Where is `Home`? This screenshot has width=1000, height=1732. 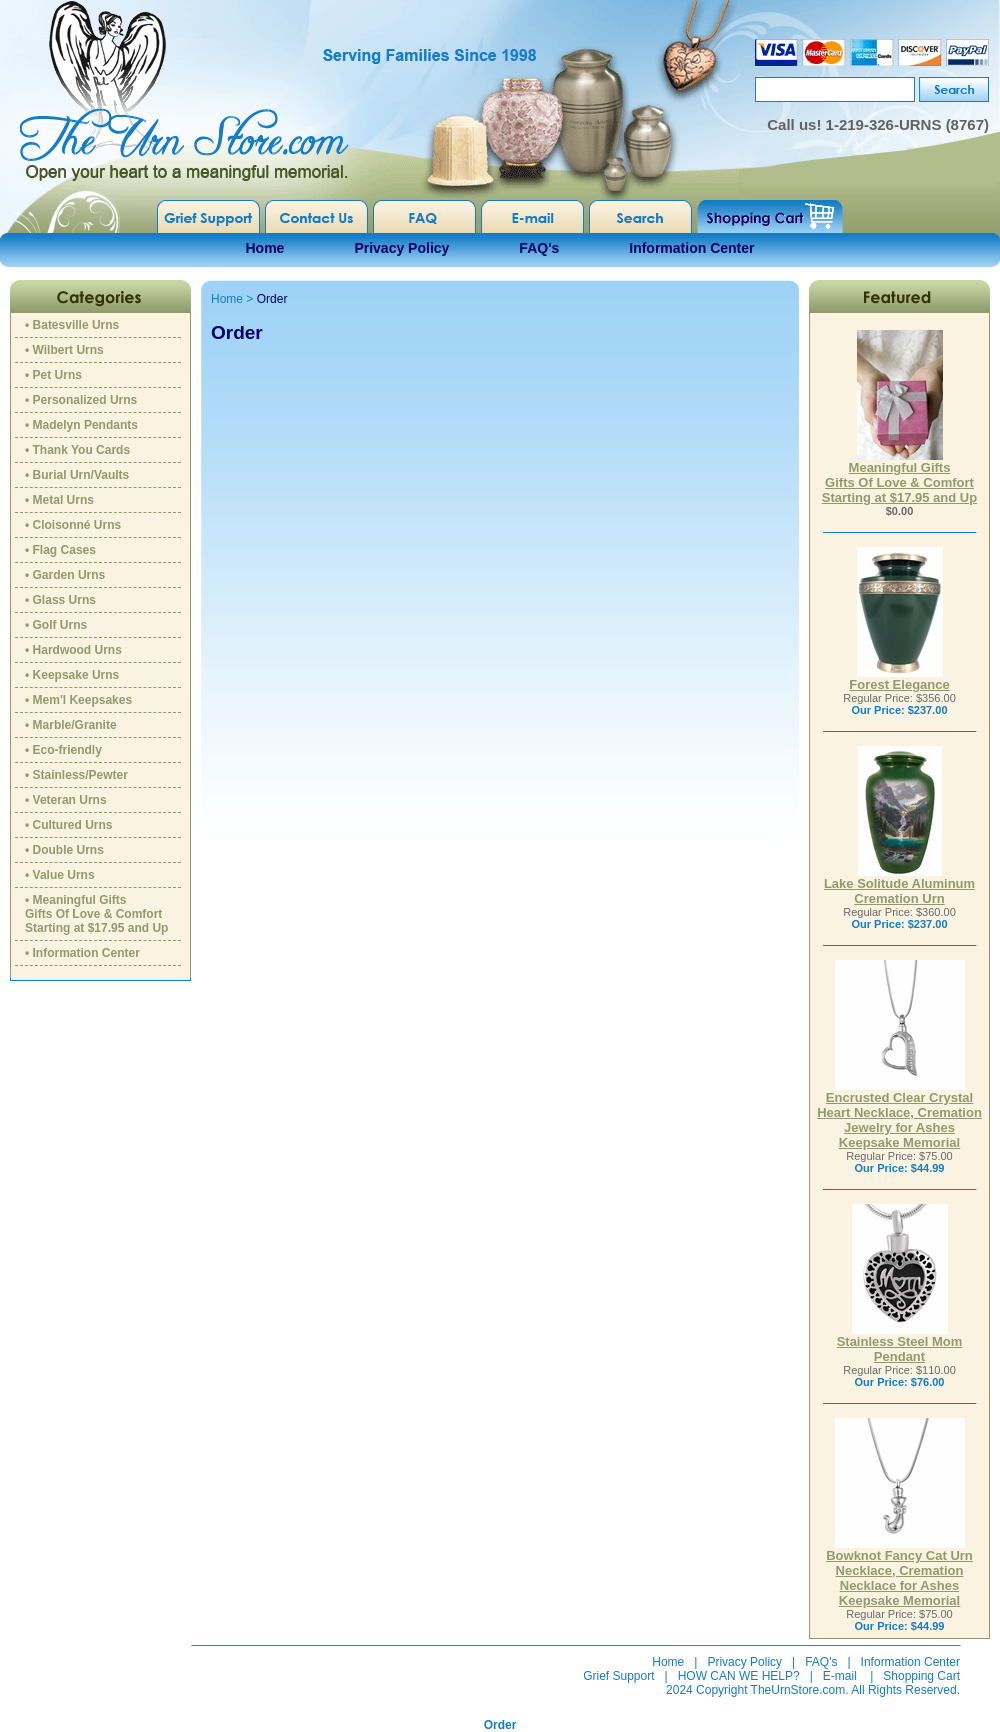 Home is located at coordinates (265, 248).